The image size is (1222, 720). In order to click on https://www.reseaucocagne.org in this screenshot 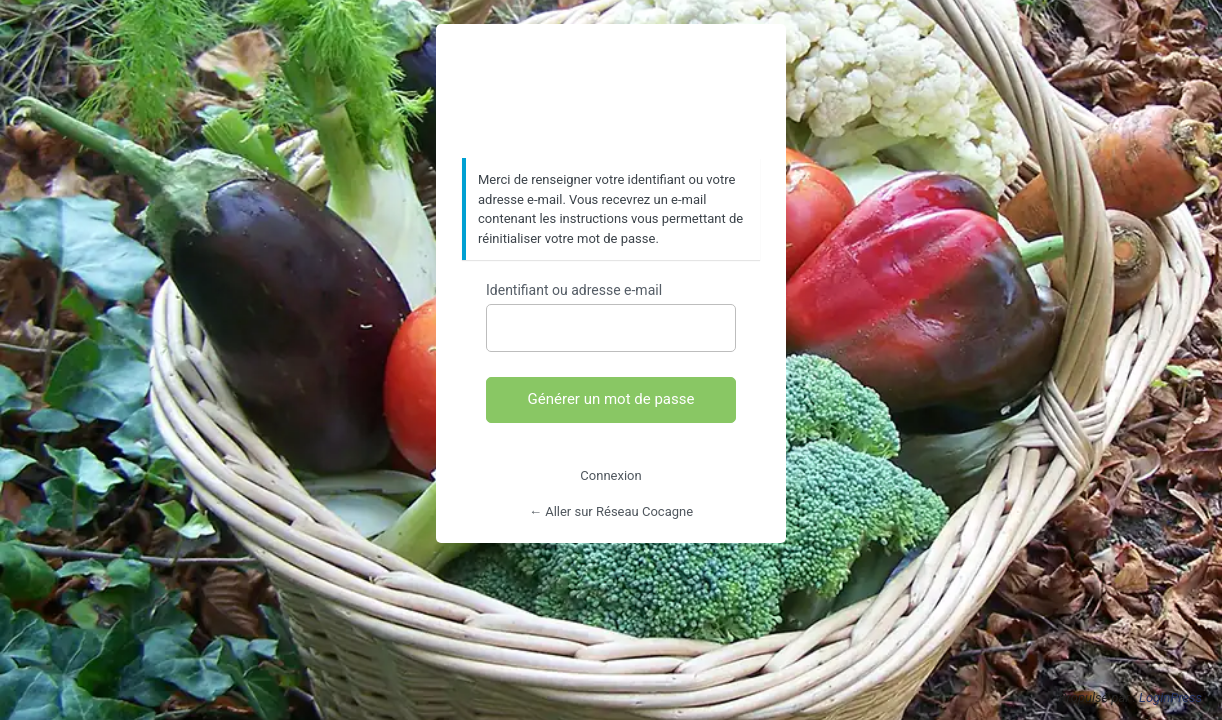, I will do `click(611, 92)`.